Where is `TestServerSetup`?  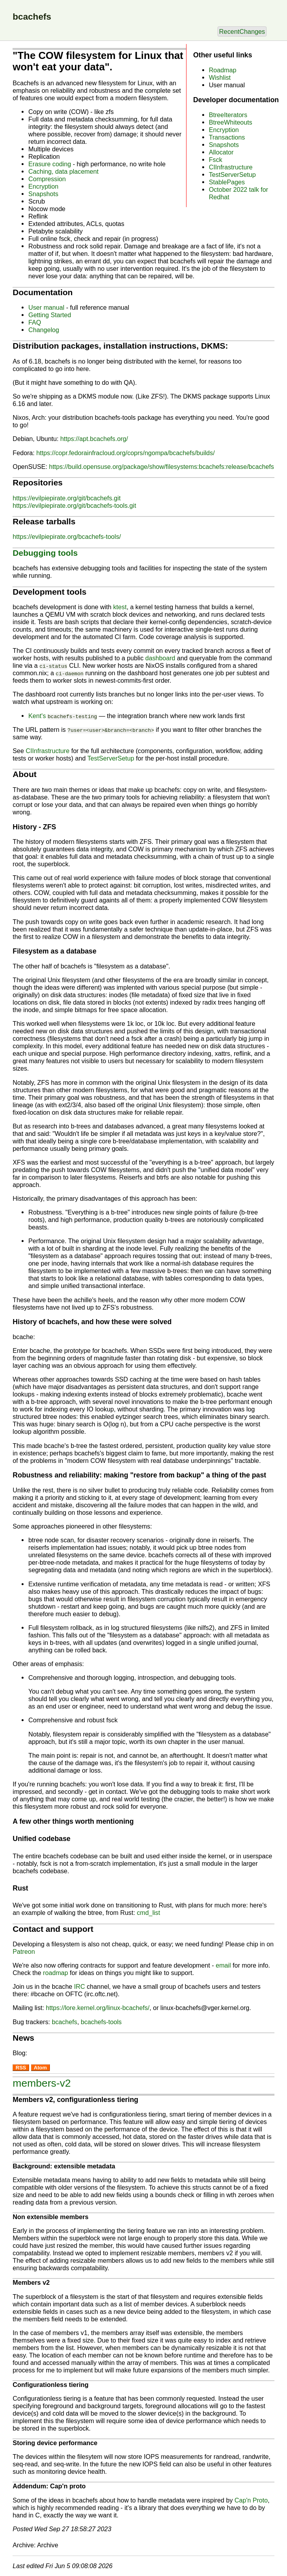 TestServerSetup is located at coordinates (232, 174).